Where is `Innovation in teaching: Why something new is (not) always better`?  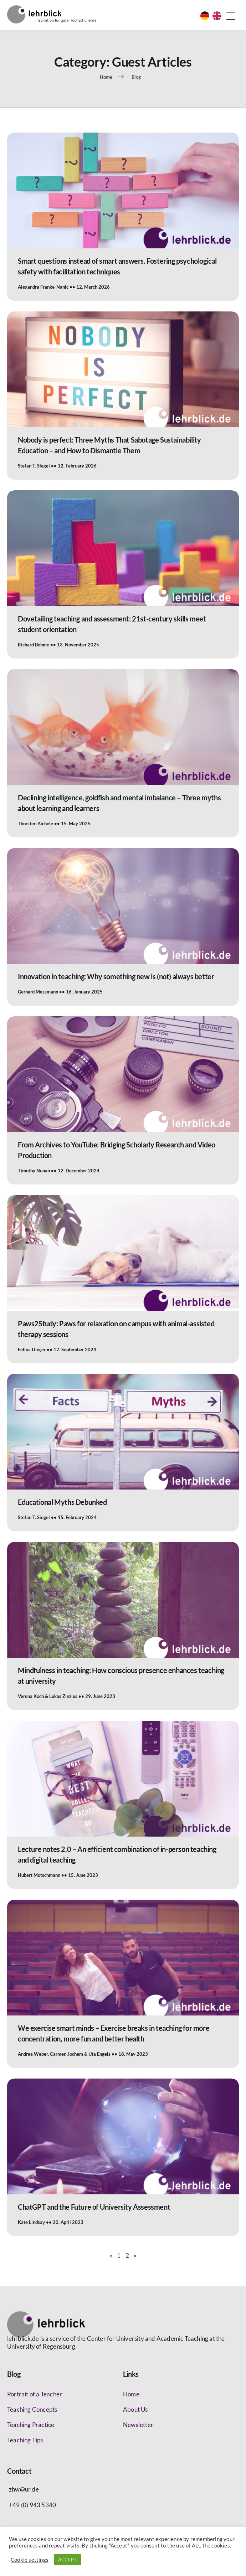 Innovation in teaching: Why something new is (not) always better is located at coordinates (116, 976).